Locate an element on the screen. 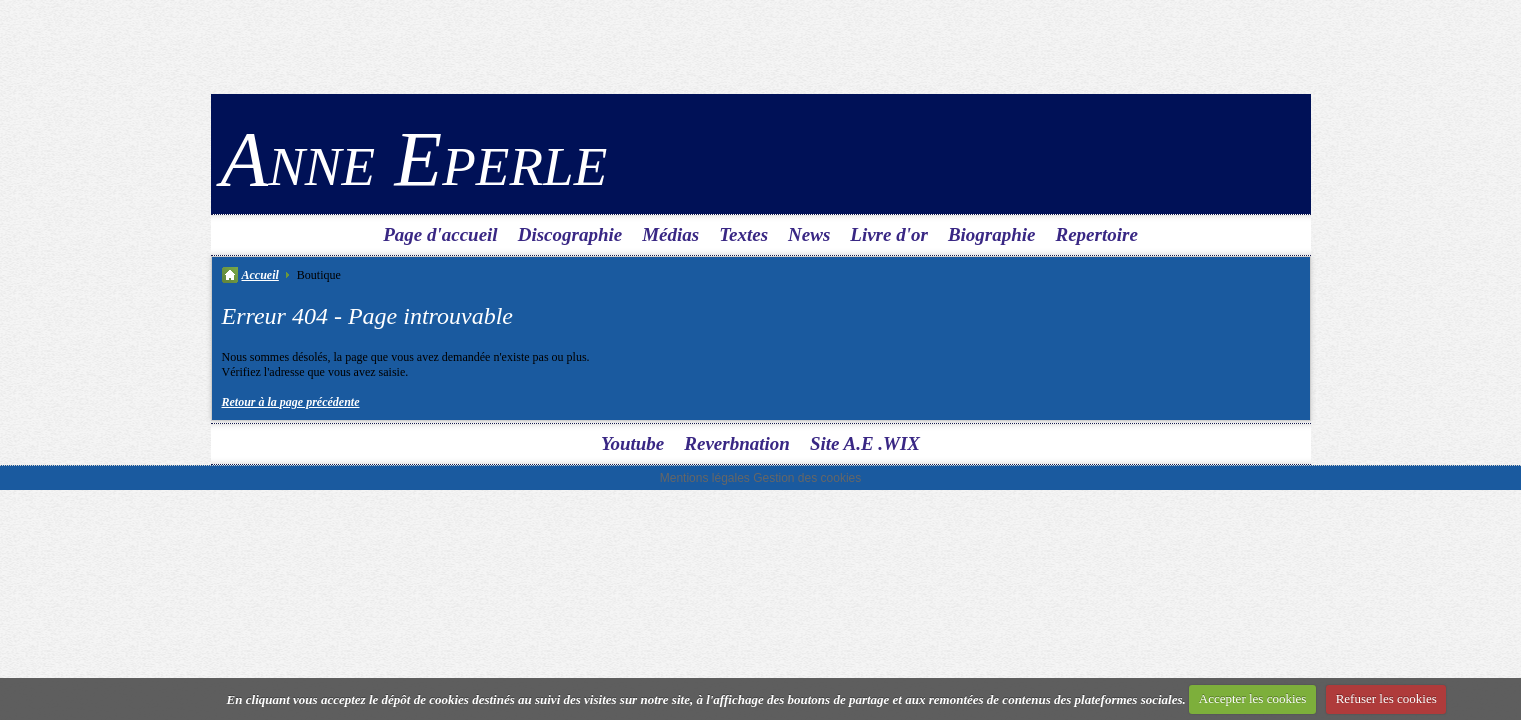 This screenshot has height=720, width=1521. Gestion des cookies is located at coordinates (807, 478).